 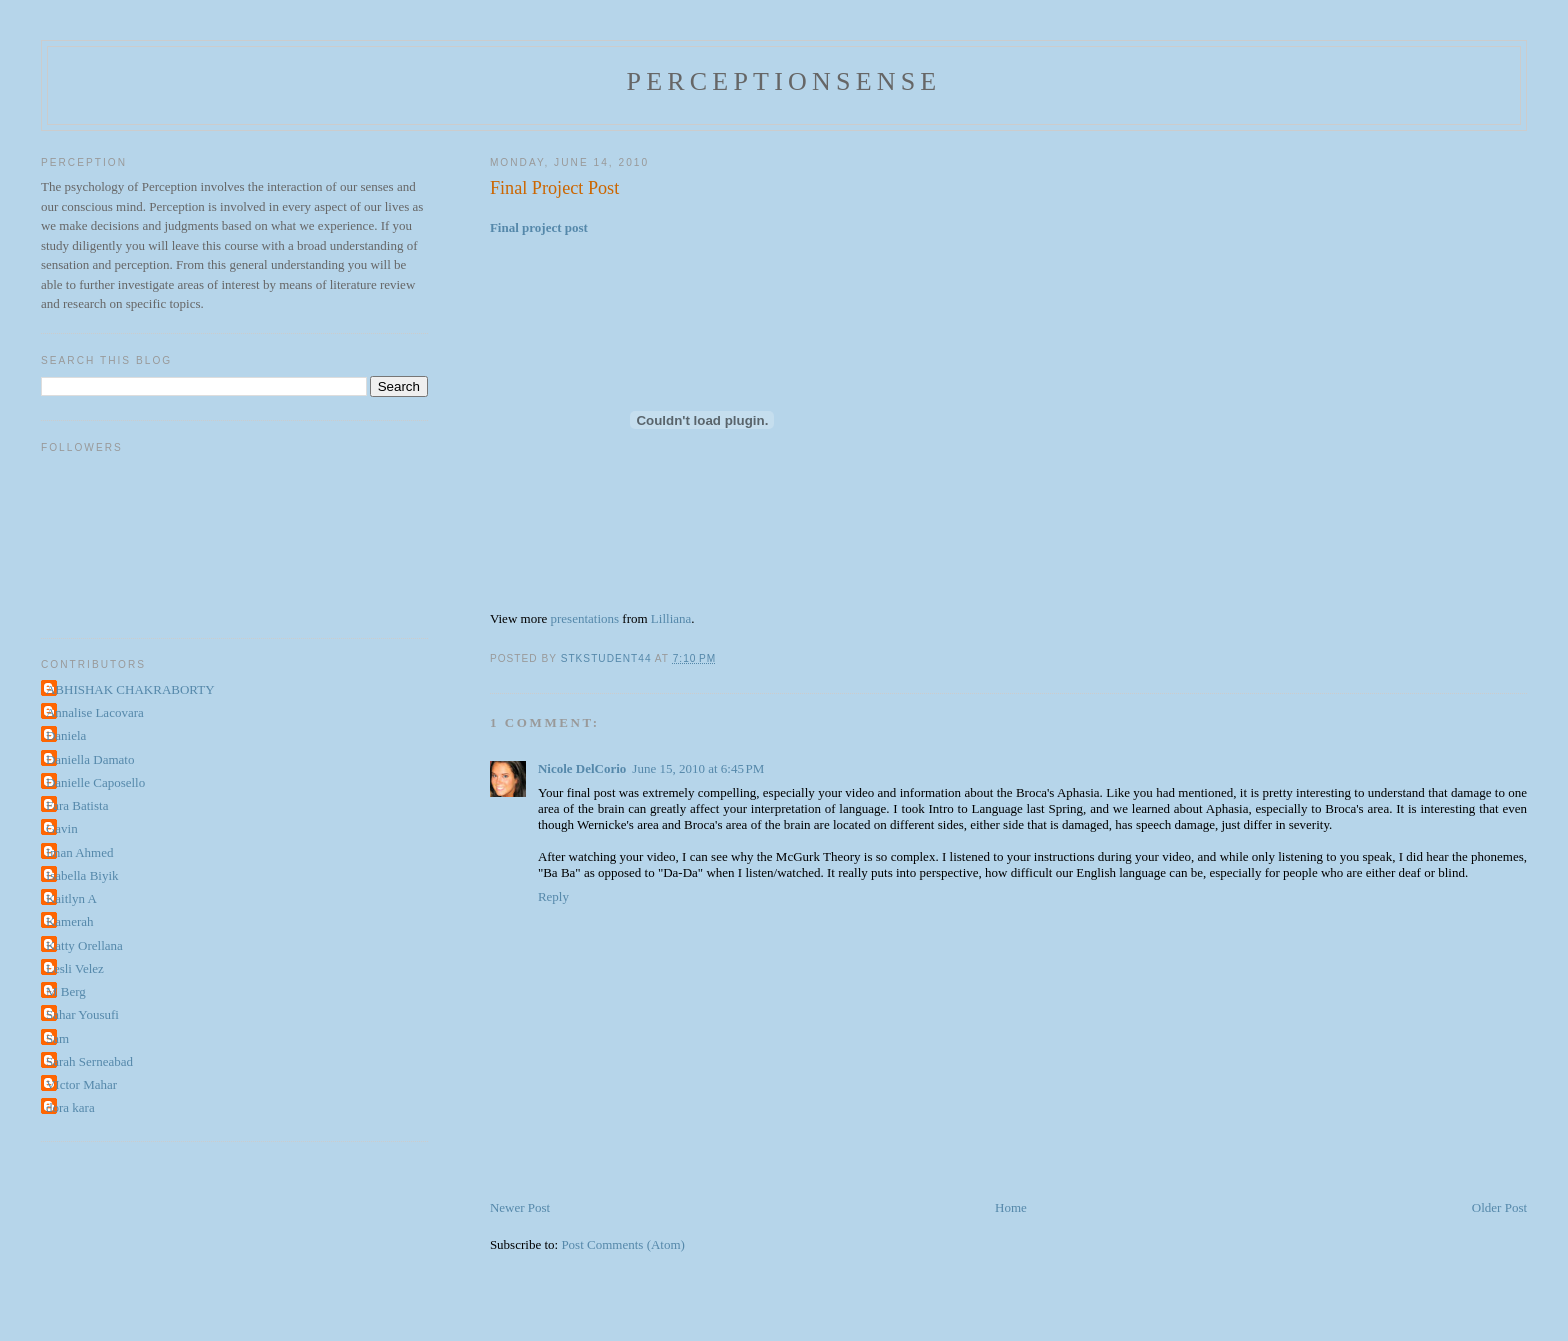 I want to click on presentations, so click(x=584, y=618).